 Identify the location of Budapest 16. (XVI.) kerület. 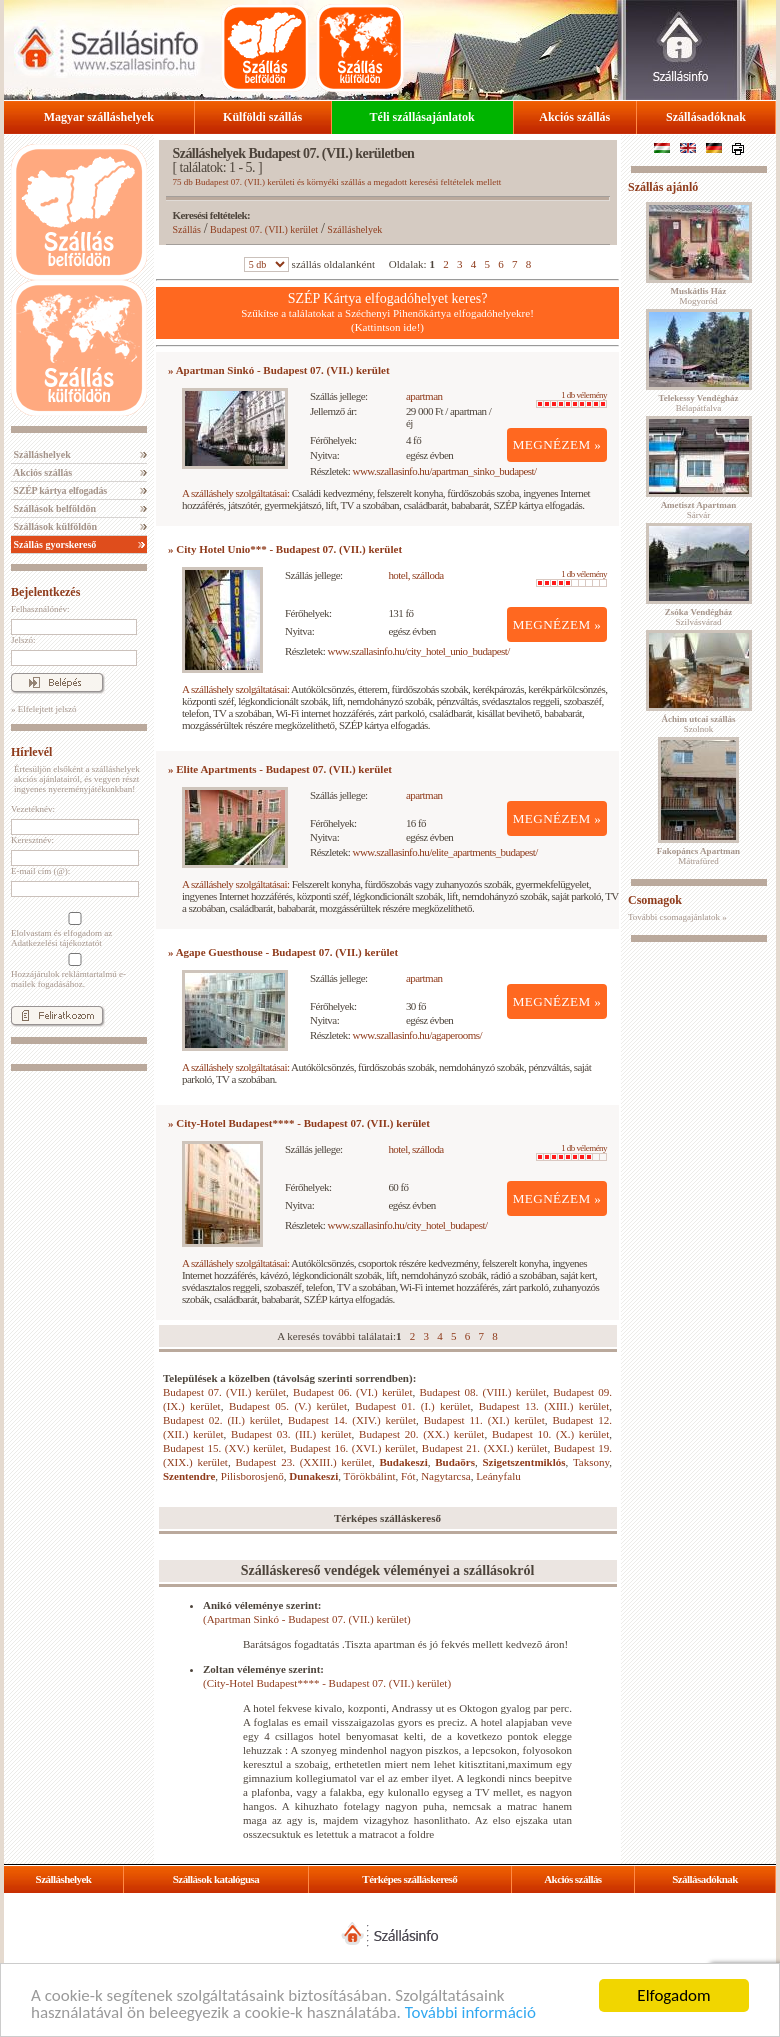
(353, 1448).